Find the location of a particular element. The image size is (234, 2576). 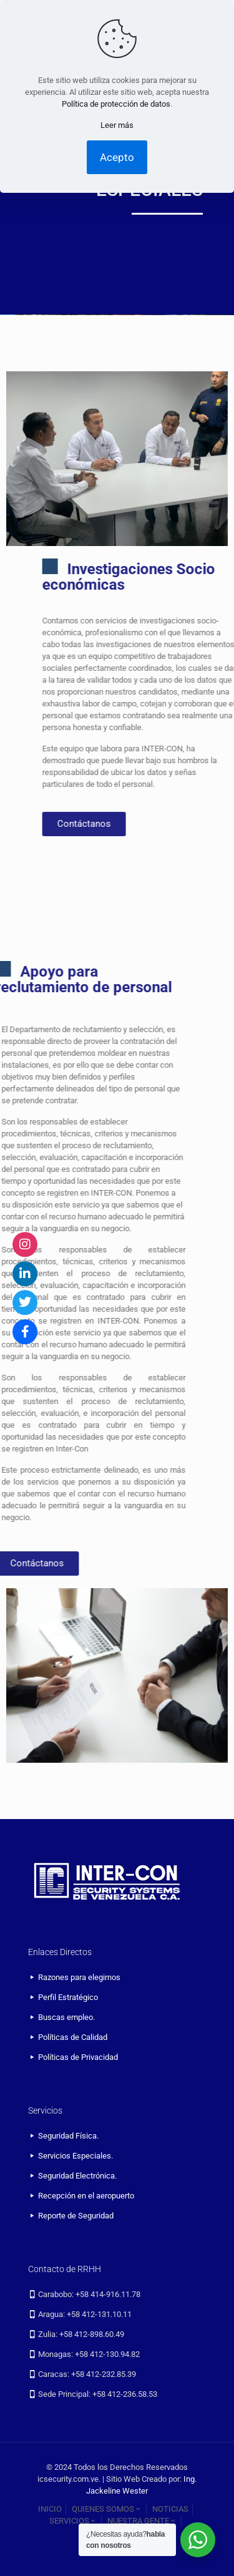

Leer más is located at coordinates (117, 125).